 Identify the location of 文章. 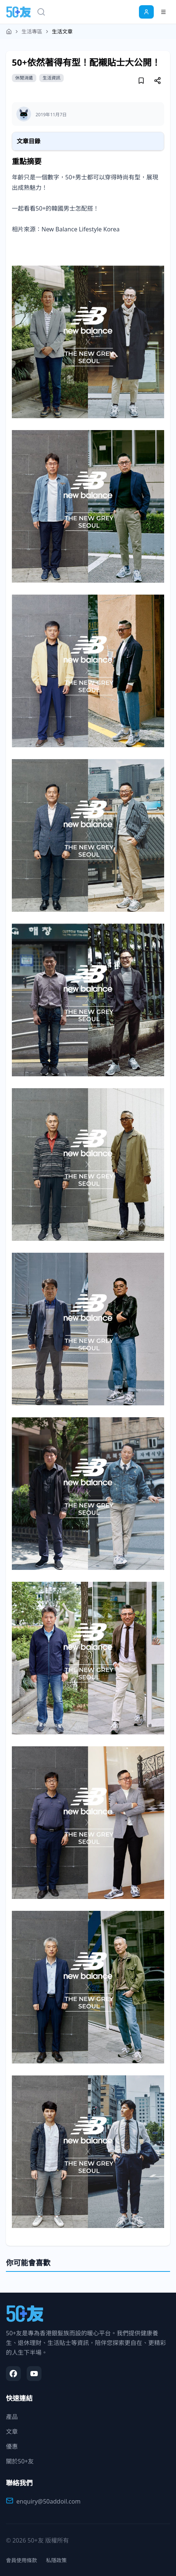
(12, 2431).